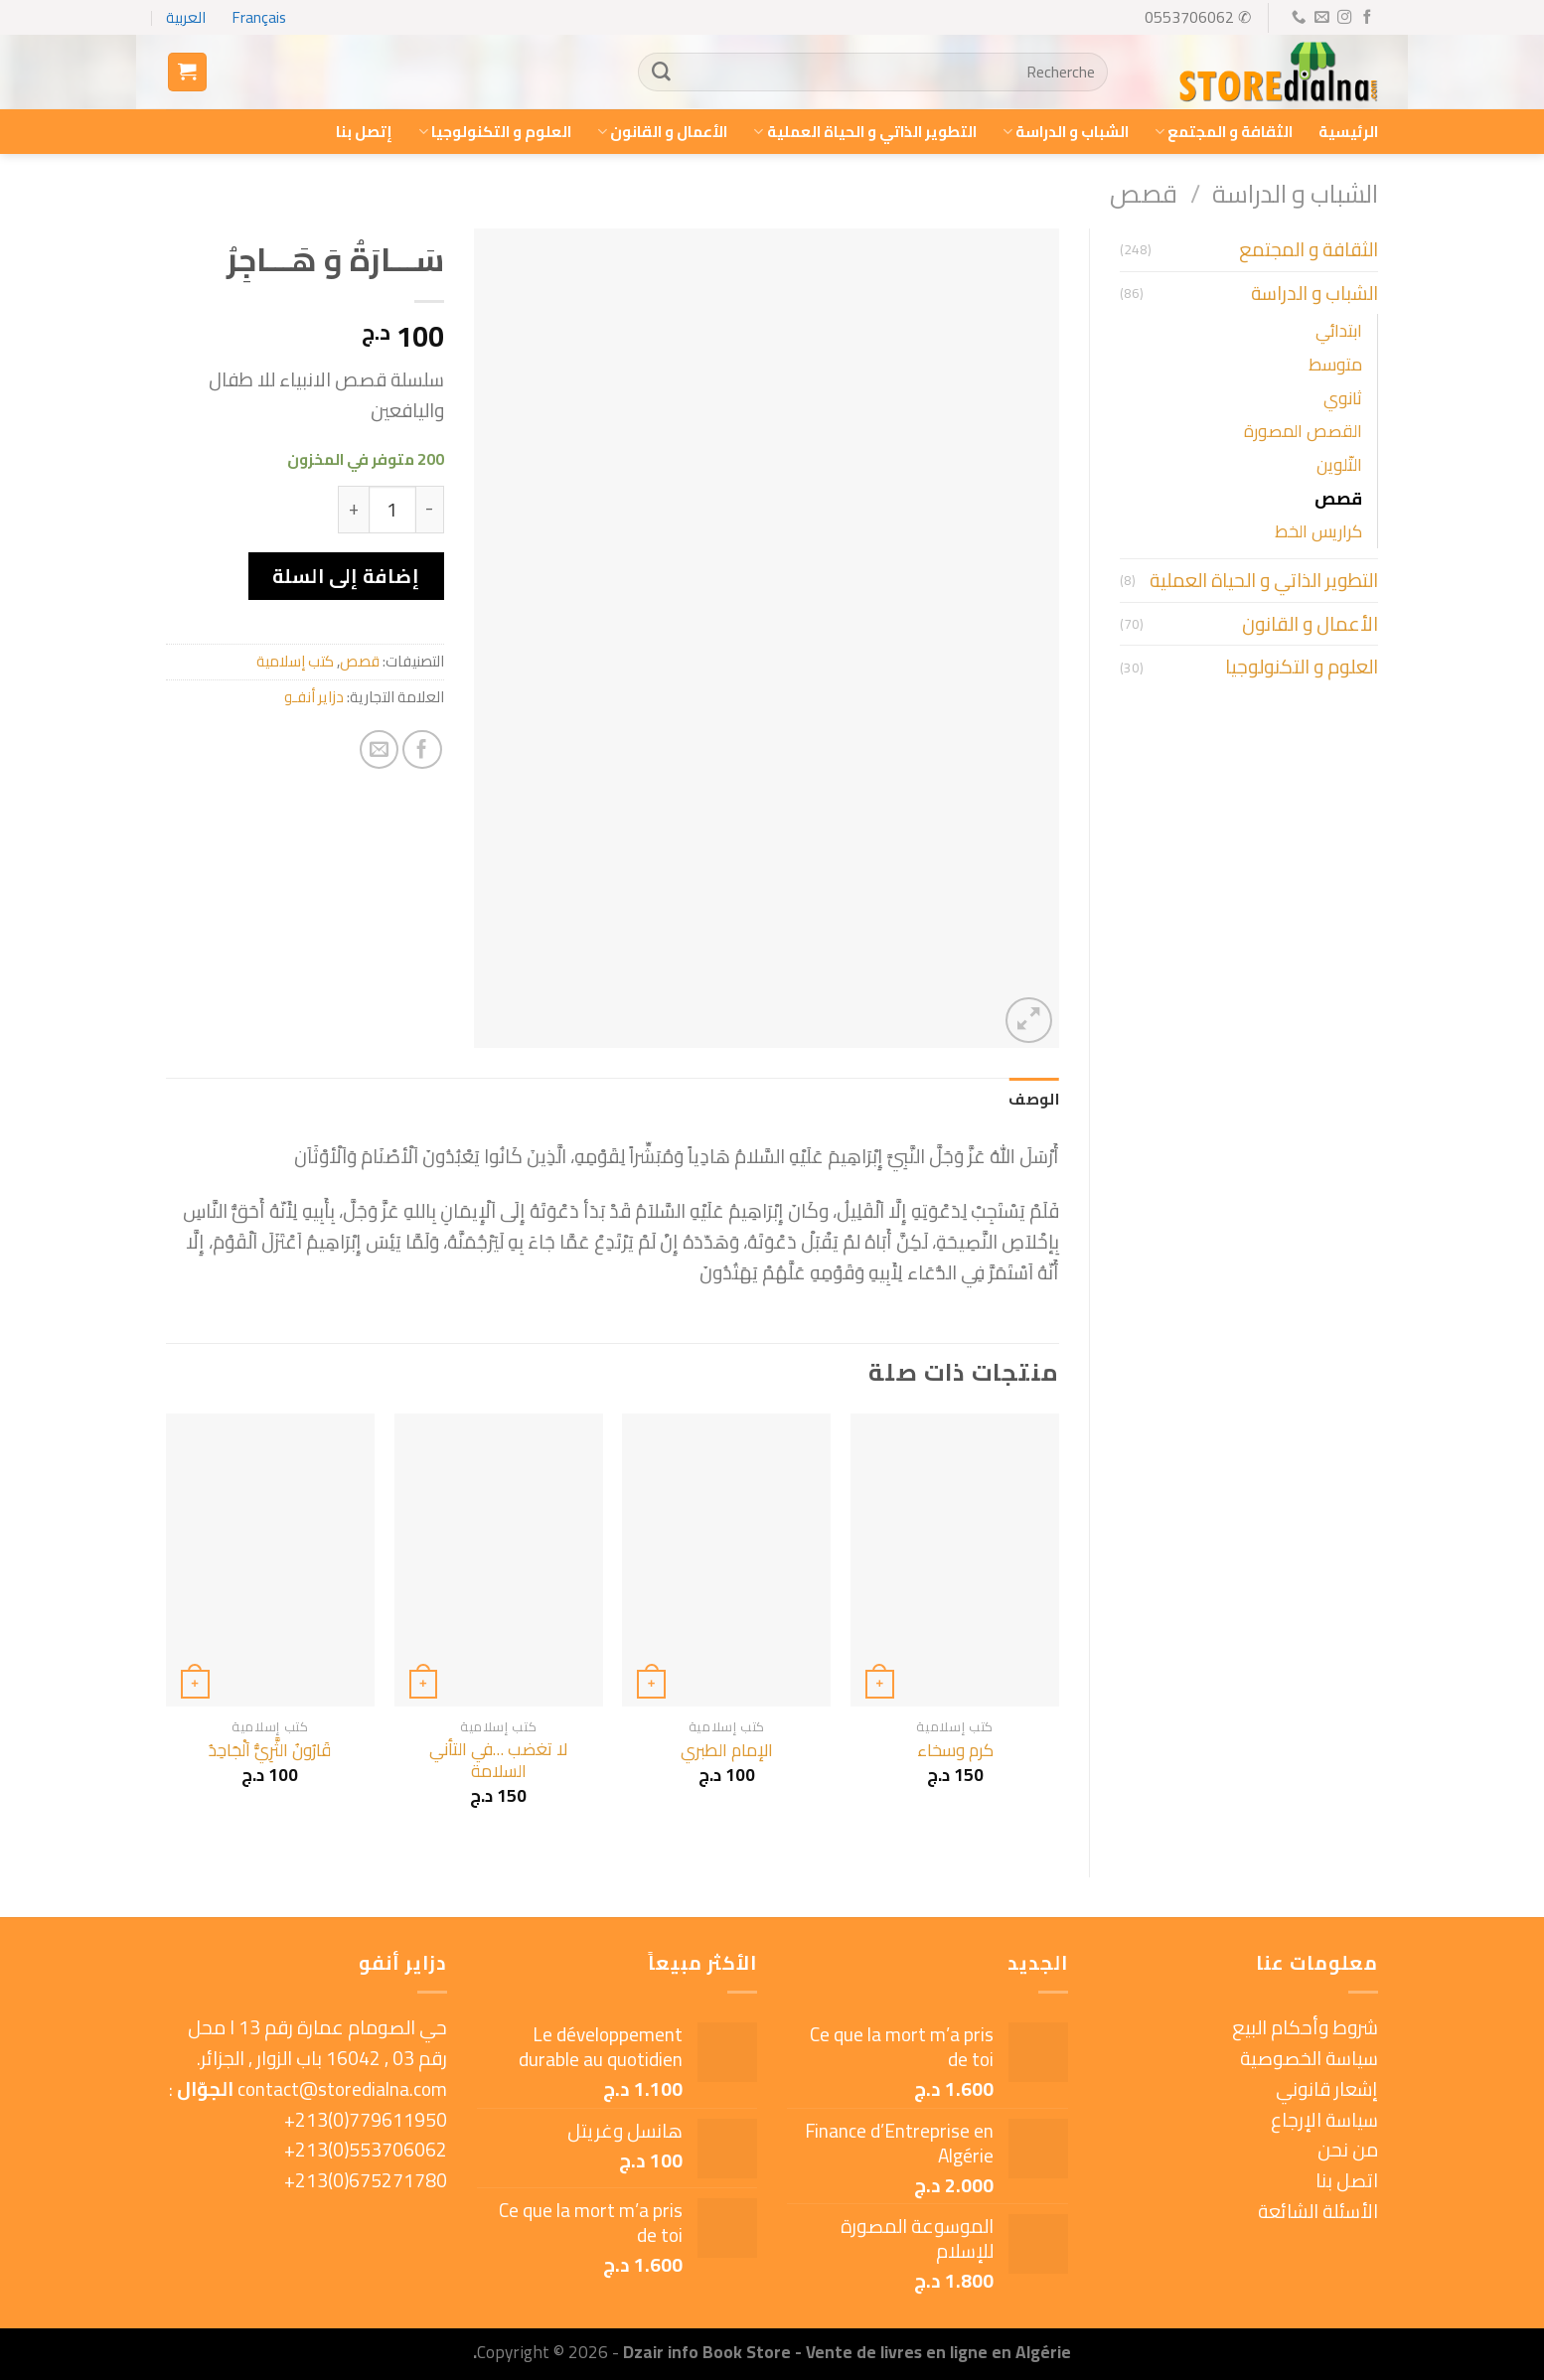  I want to click on الوصف [tab], so click(1033, 1099).